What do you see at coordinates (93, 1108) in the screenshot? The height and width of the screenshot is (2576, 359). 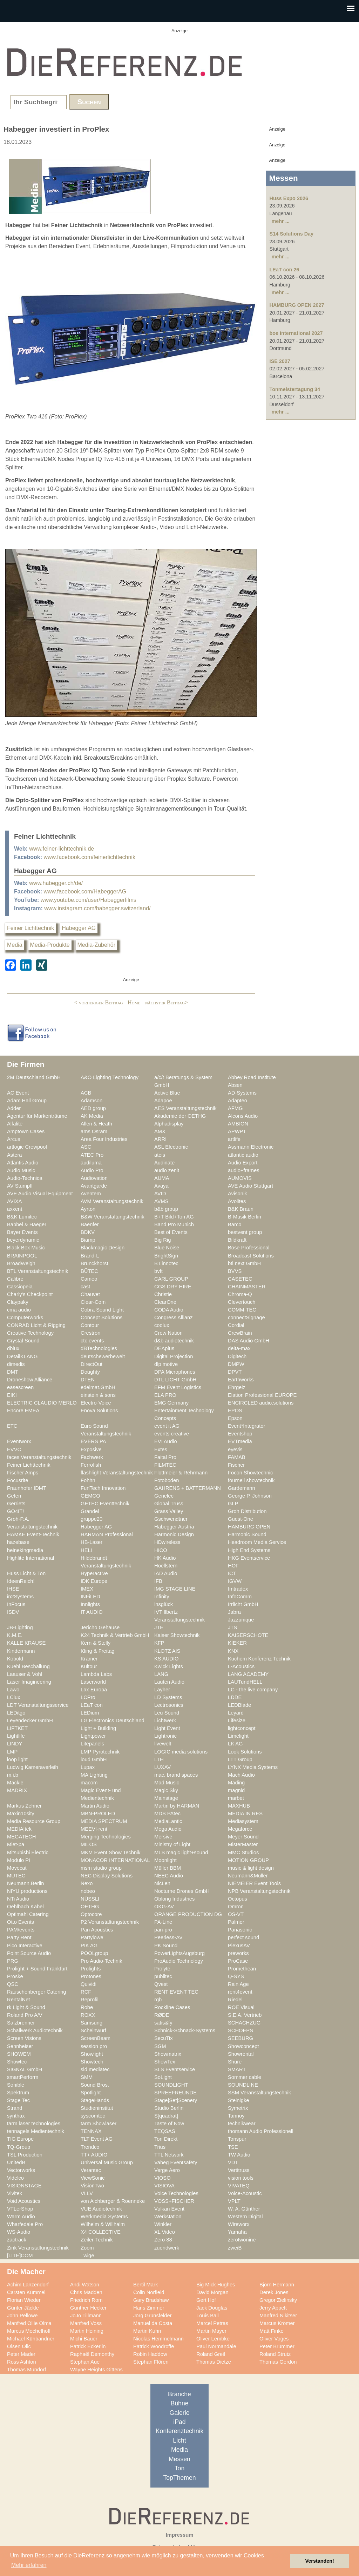 I see `AED group` at bounding box center [93, 1108].